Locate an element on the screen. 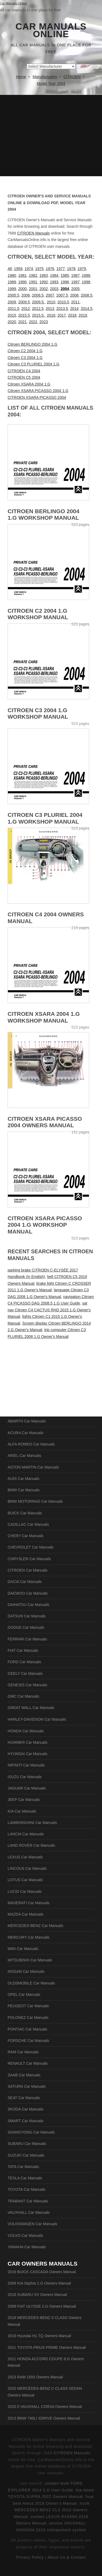 The width and height of the screenshot is (102, 2576). 1983 is located at coordinates (43, 275).